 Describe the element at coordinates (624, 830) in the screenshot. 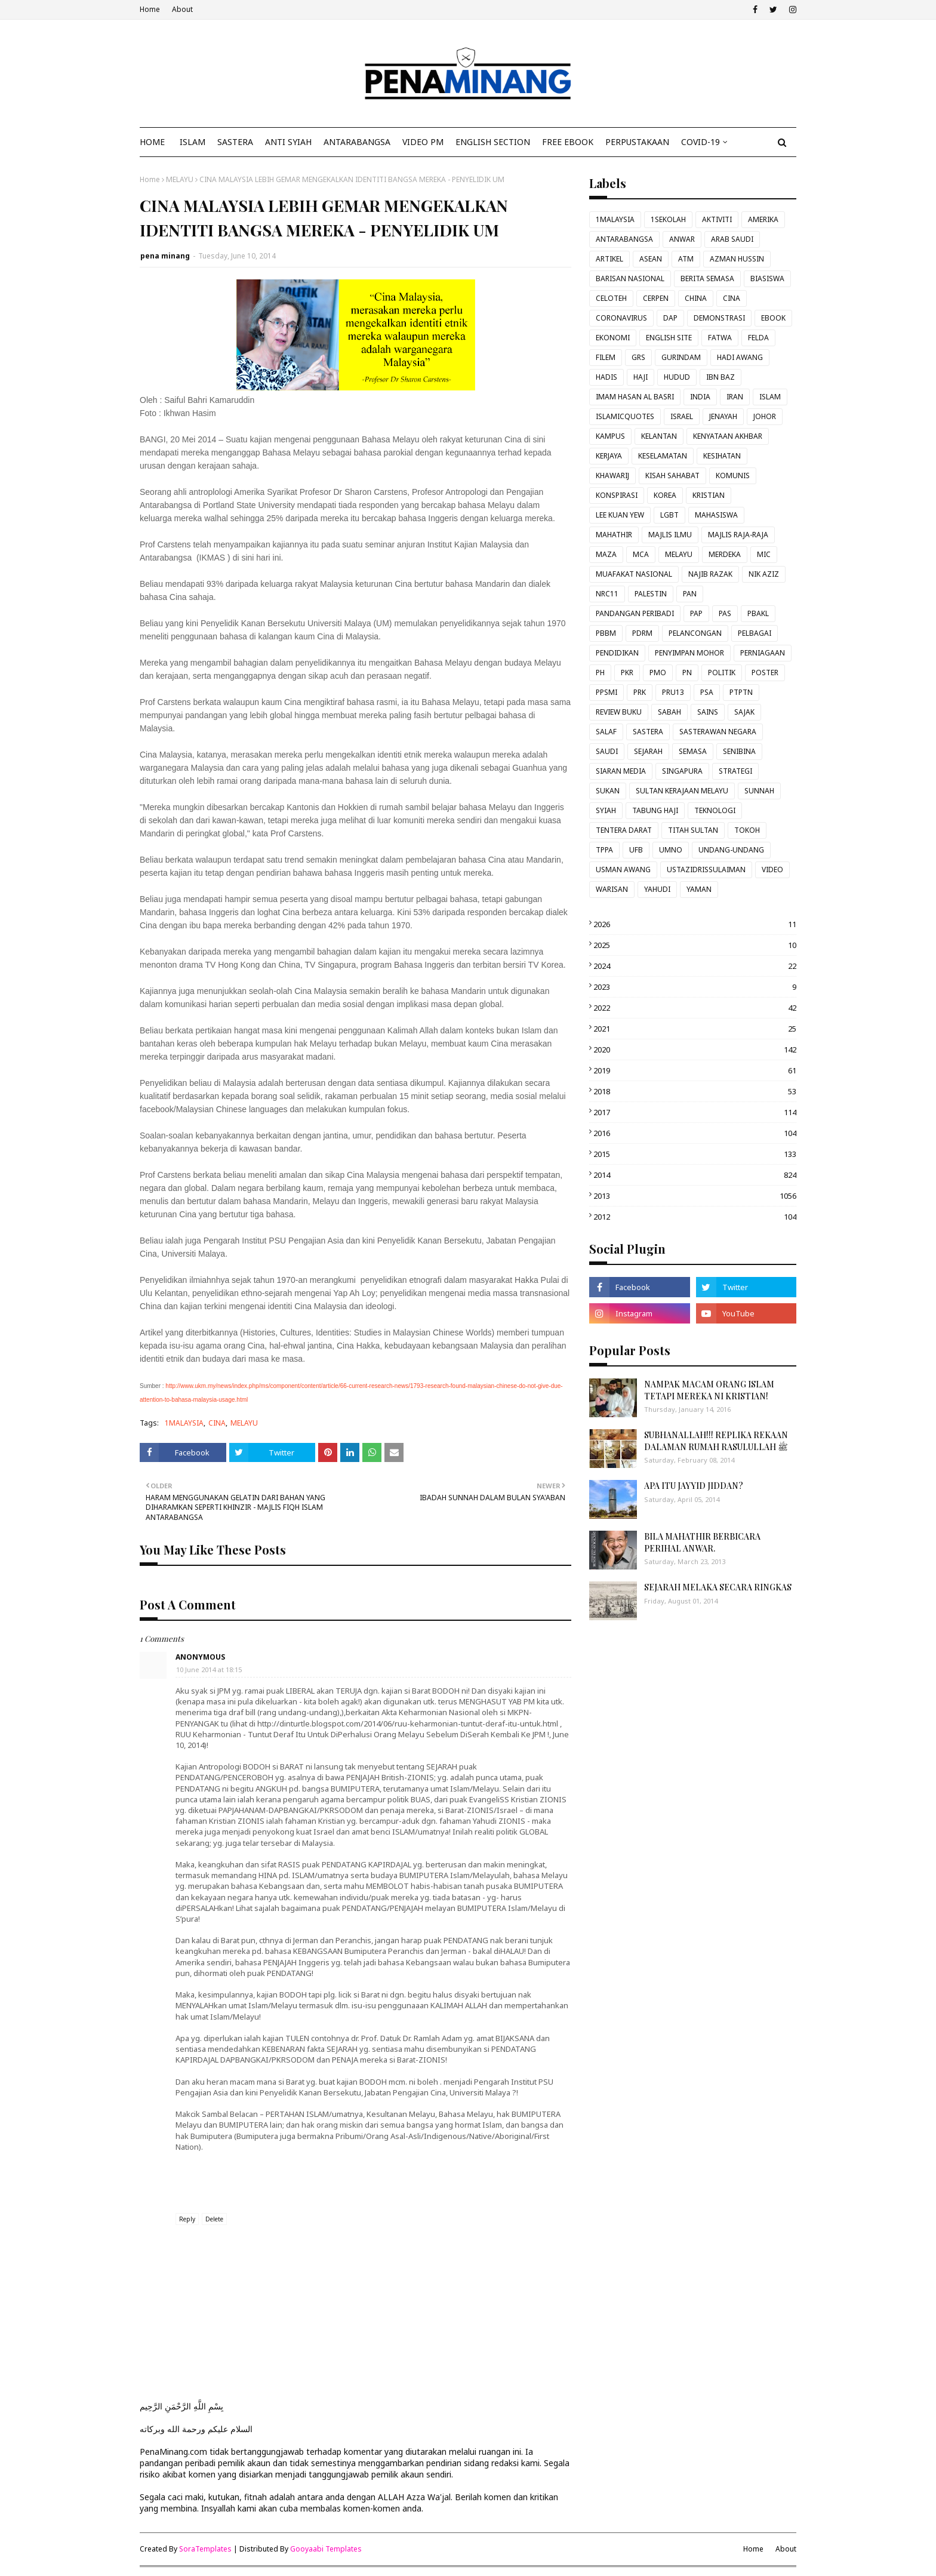

I see `TENTERA DARAT` at that location.